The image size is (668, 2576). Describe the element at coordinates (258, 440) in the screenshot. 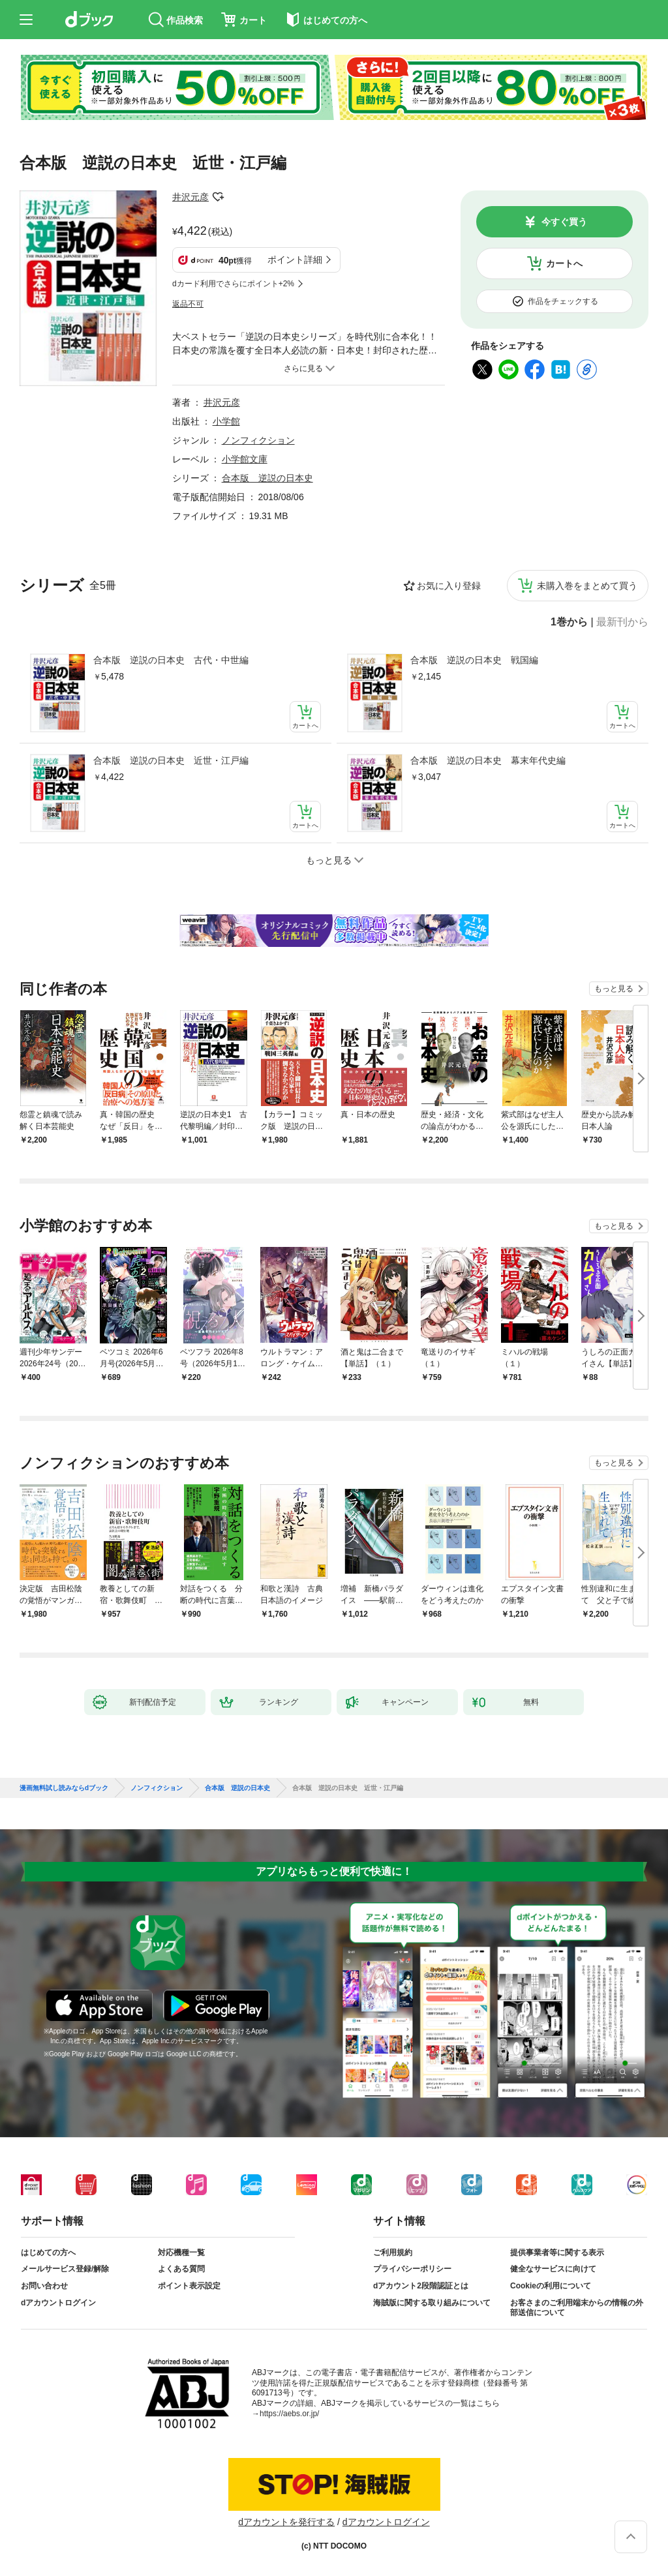

I see `ノンフィクション` at that location.